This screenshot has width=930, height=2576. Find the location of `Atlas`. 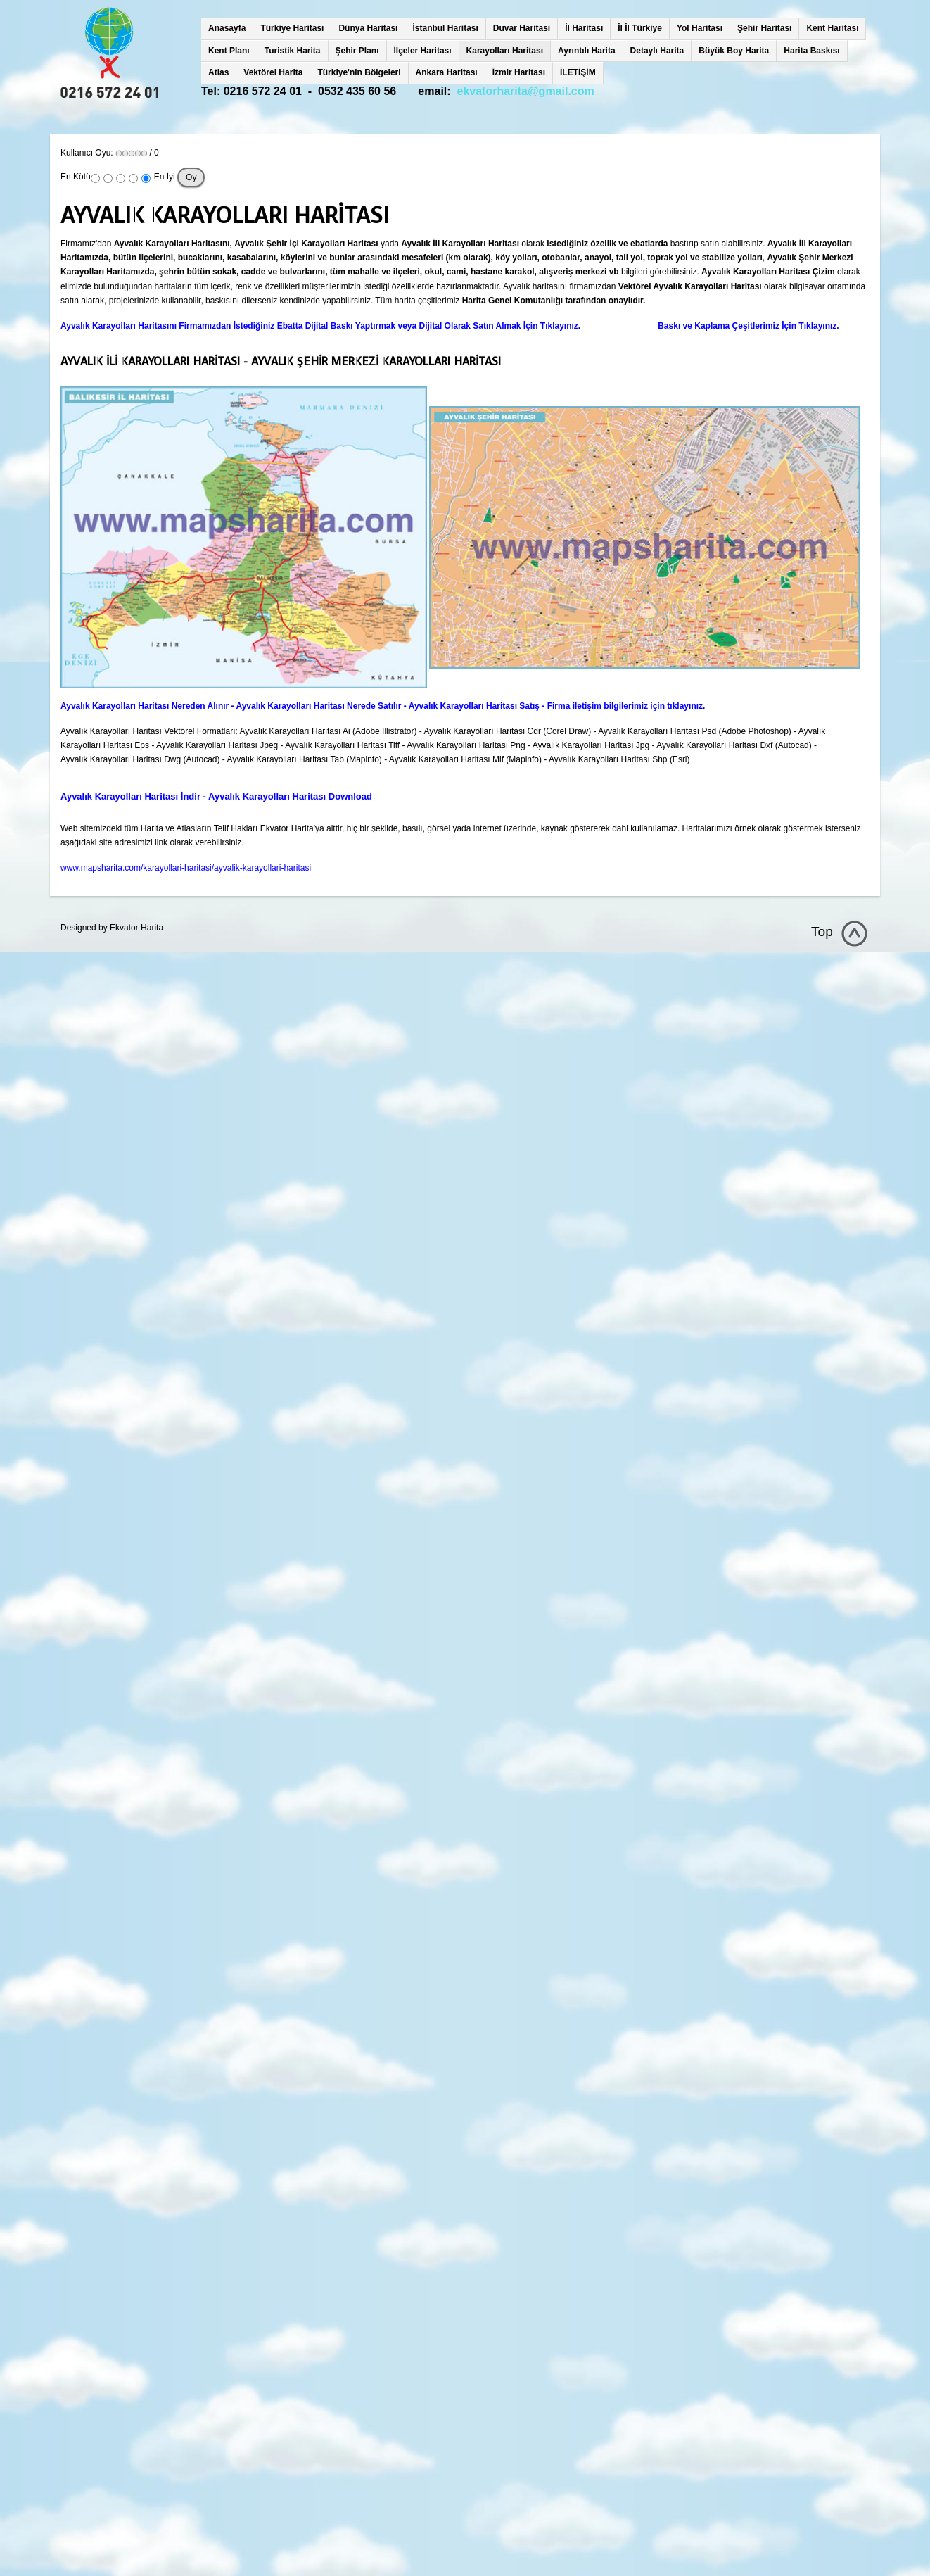

Atlas is located at coordinates (218, 72).